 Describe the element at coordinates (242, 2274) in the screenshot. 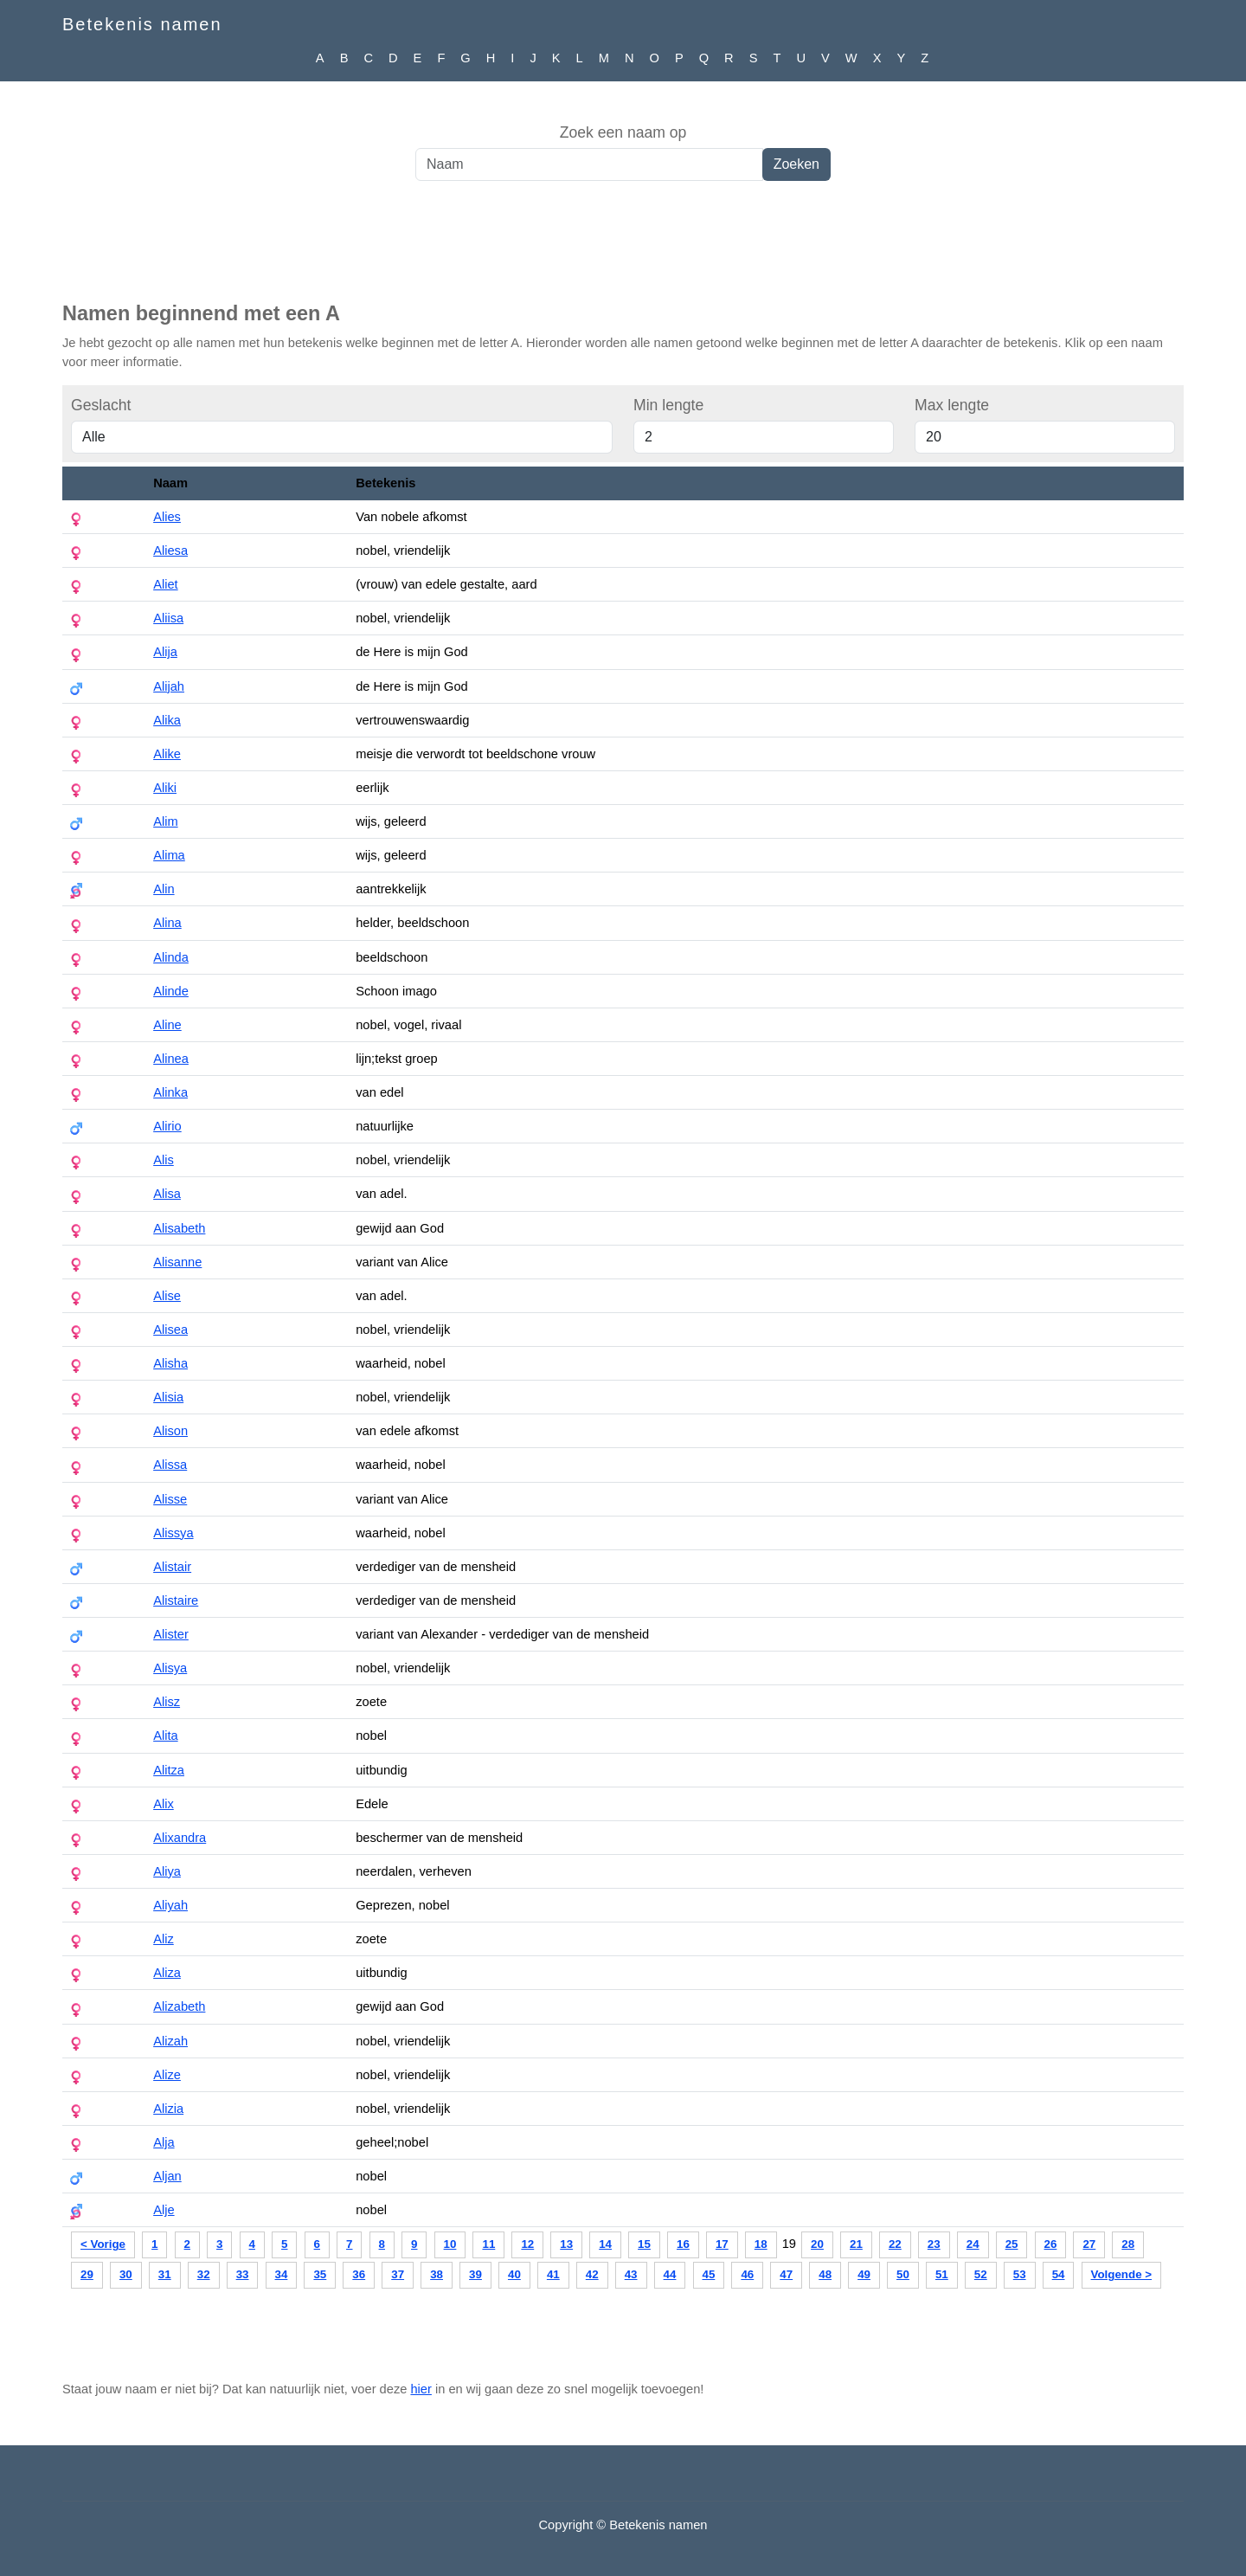

I see `33` at that location.